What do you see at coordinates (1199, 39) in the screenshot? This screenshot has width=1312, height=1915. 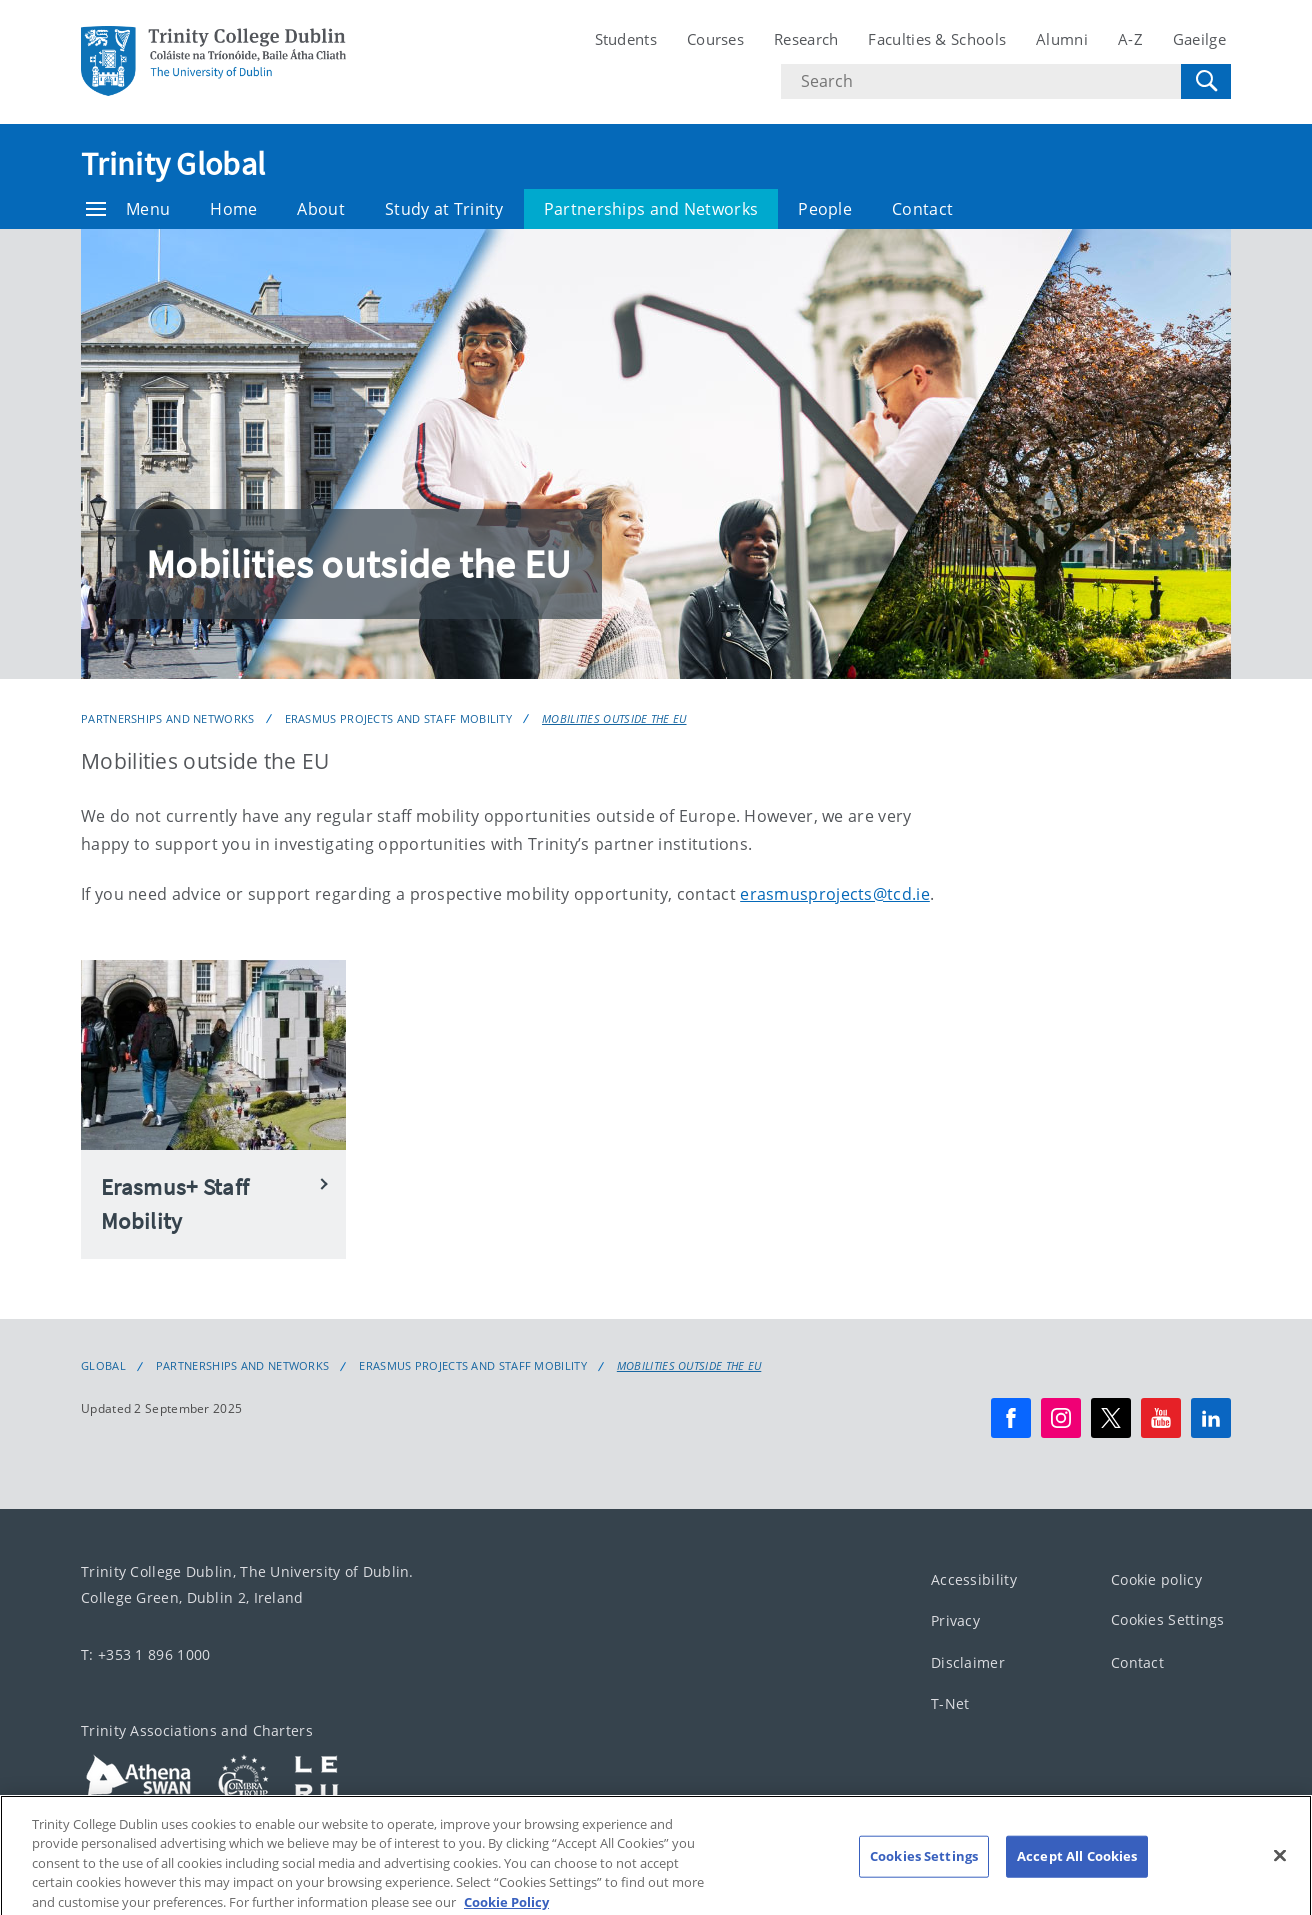 I see `Gaeilge` at bounding box center [1199, 39].